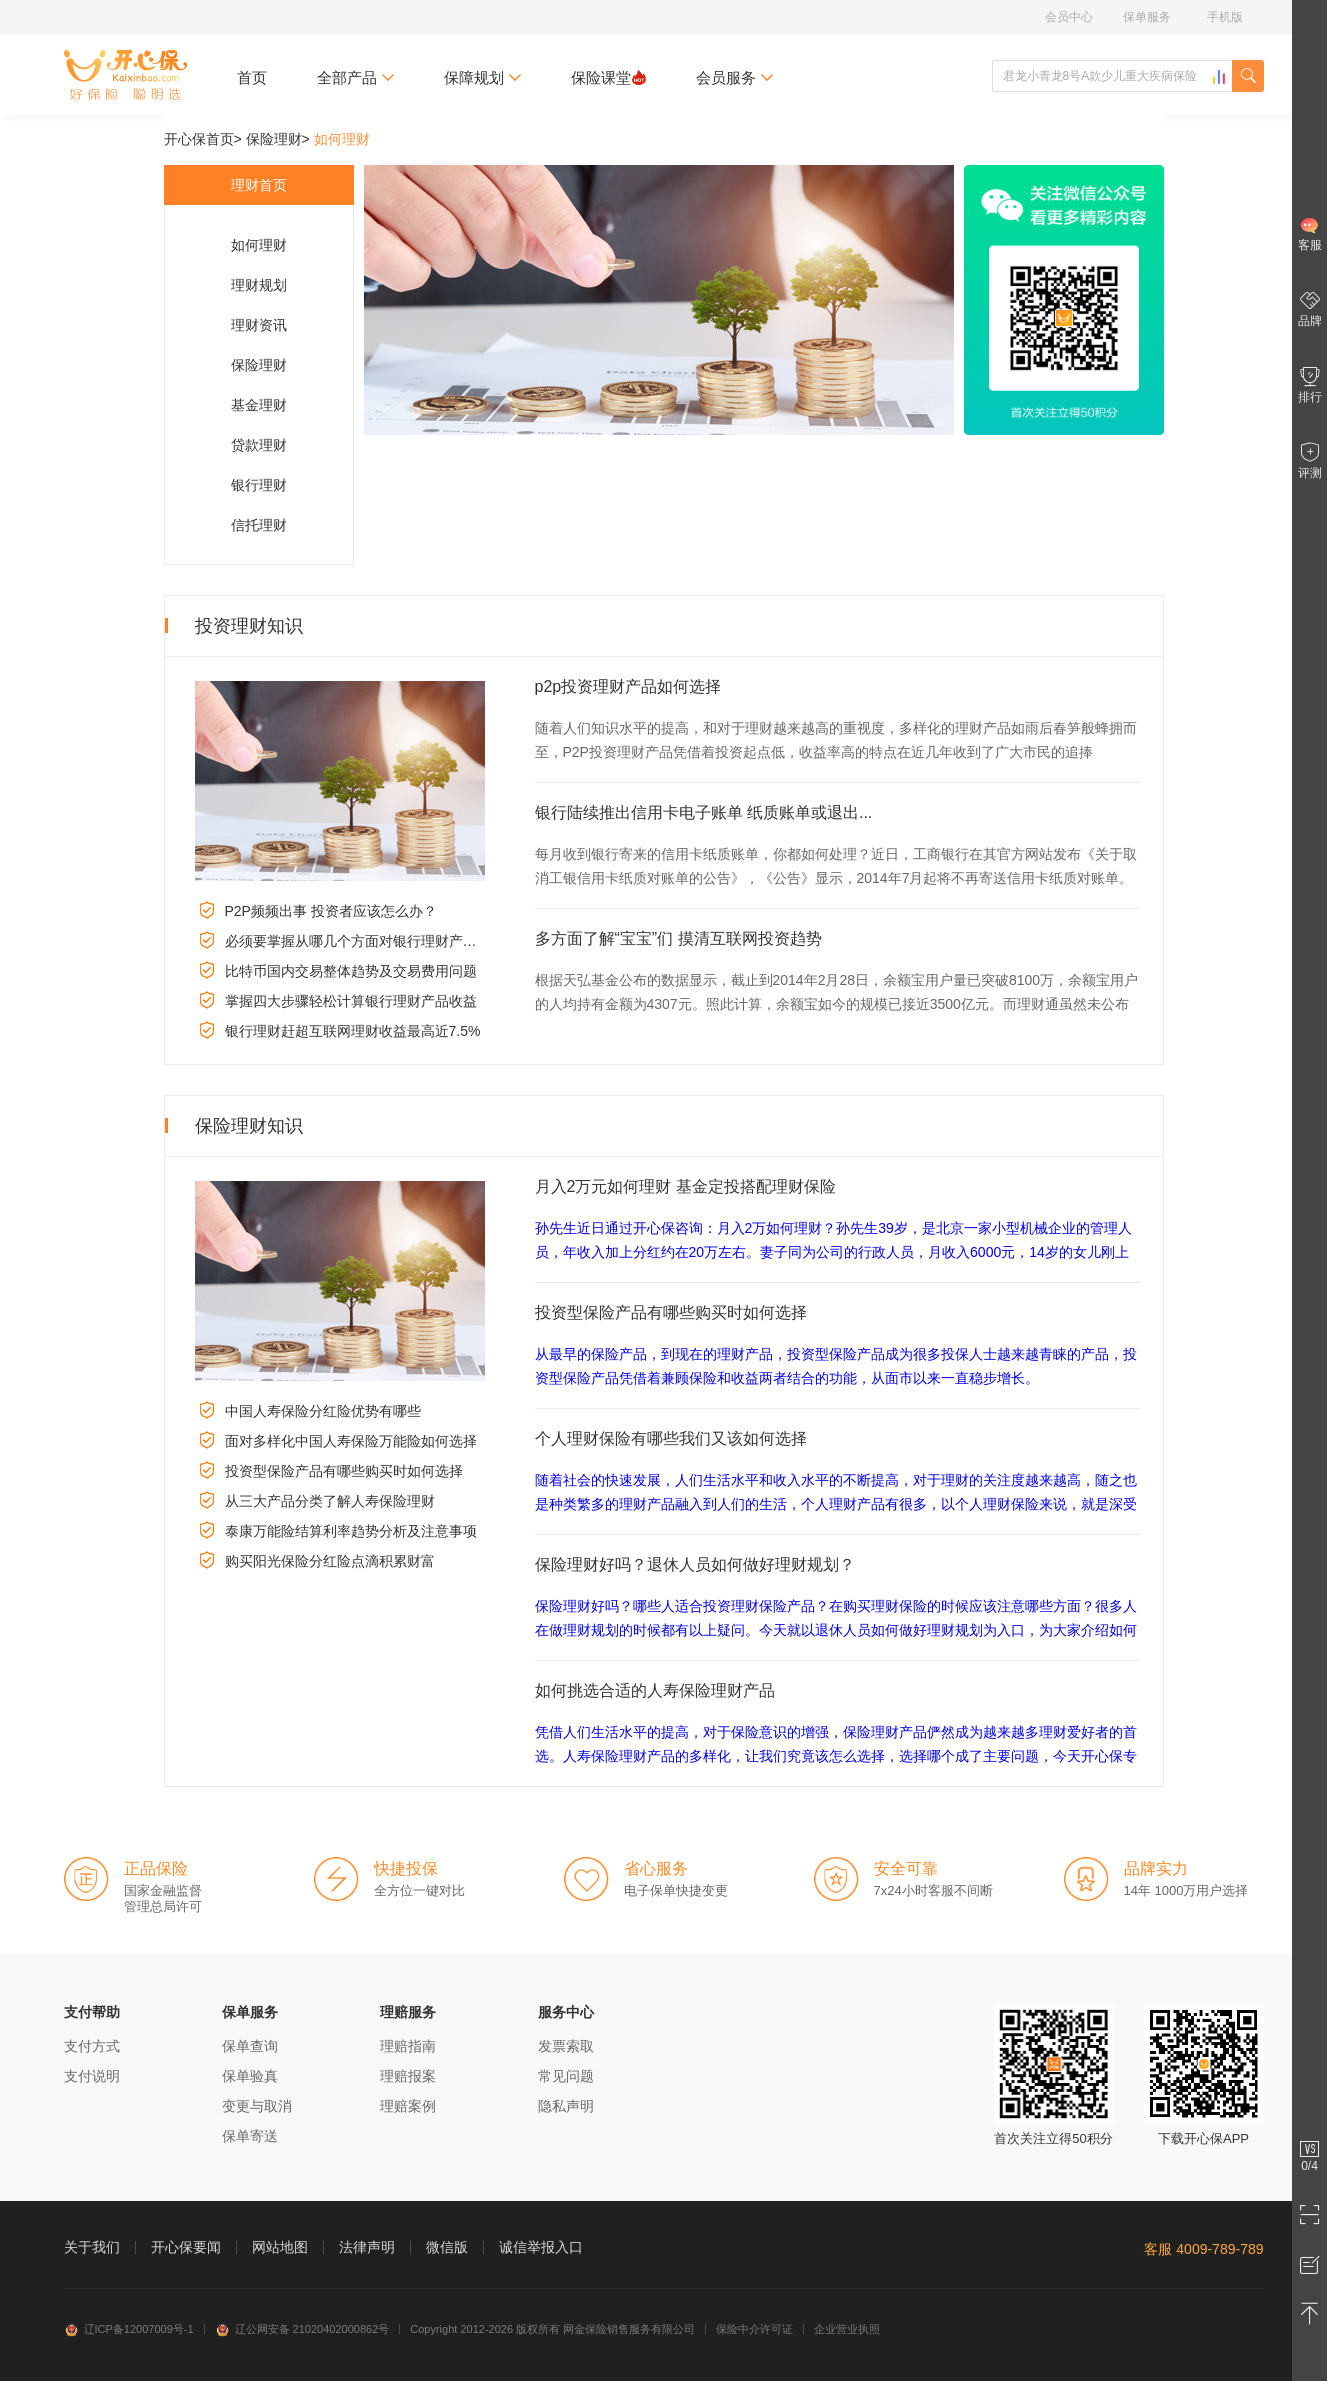 Image resolution: width=1327 pixels, height=2381 pixels. Describe the element at coordinates (259, 485) in the screenshot. I see `银行理财` at that location.